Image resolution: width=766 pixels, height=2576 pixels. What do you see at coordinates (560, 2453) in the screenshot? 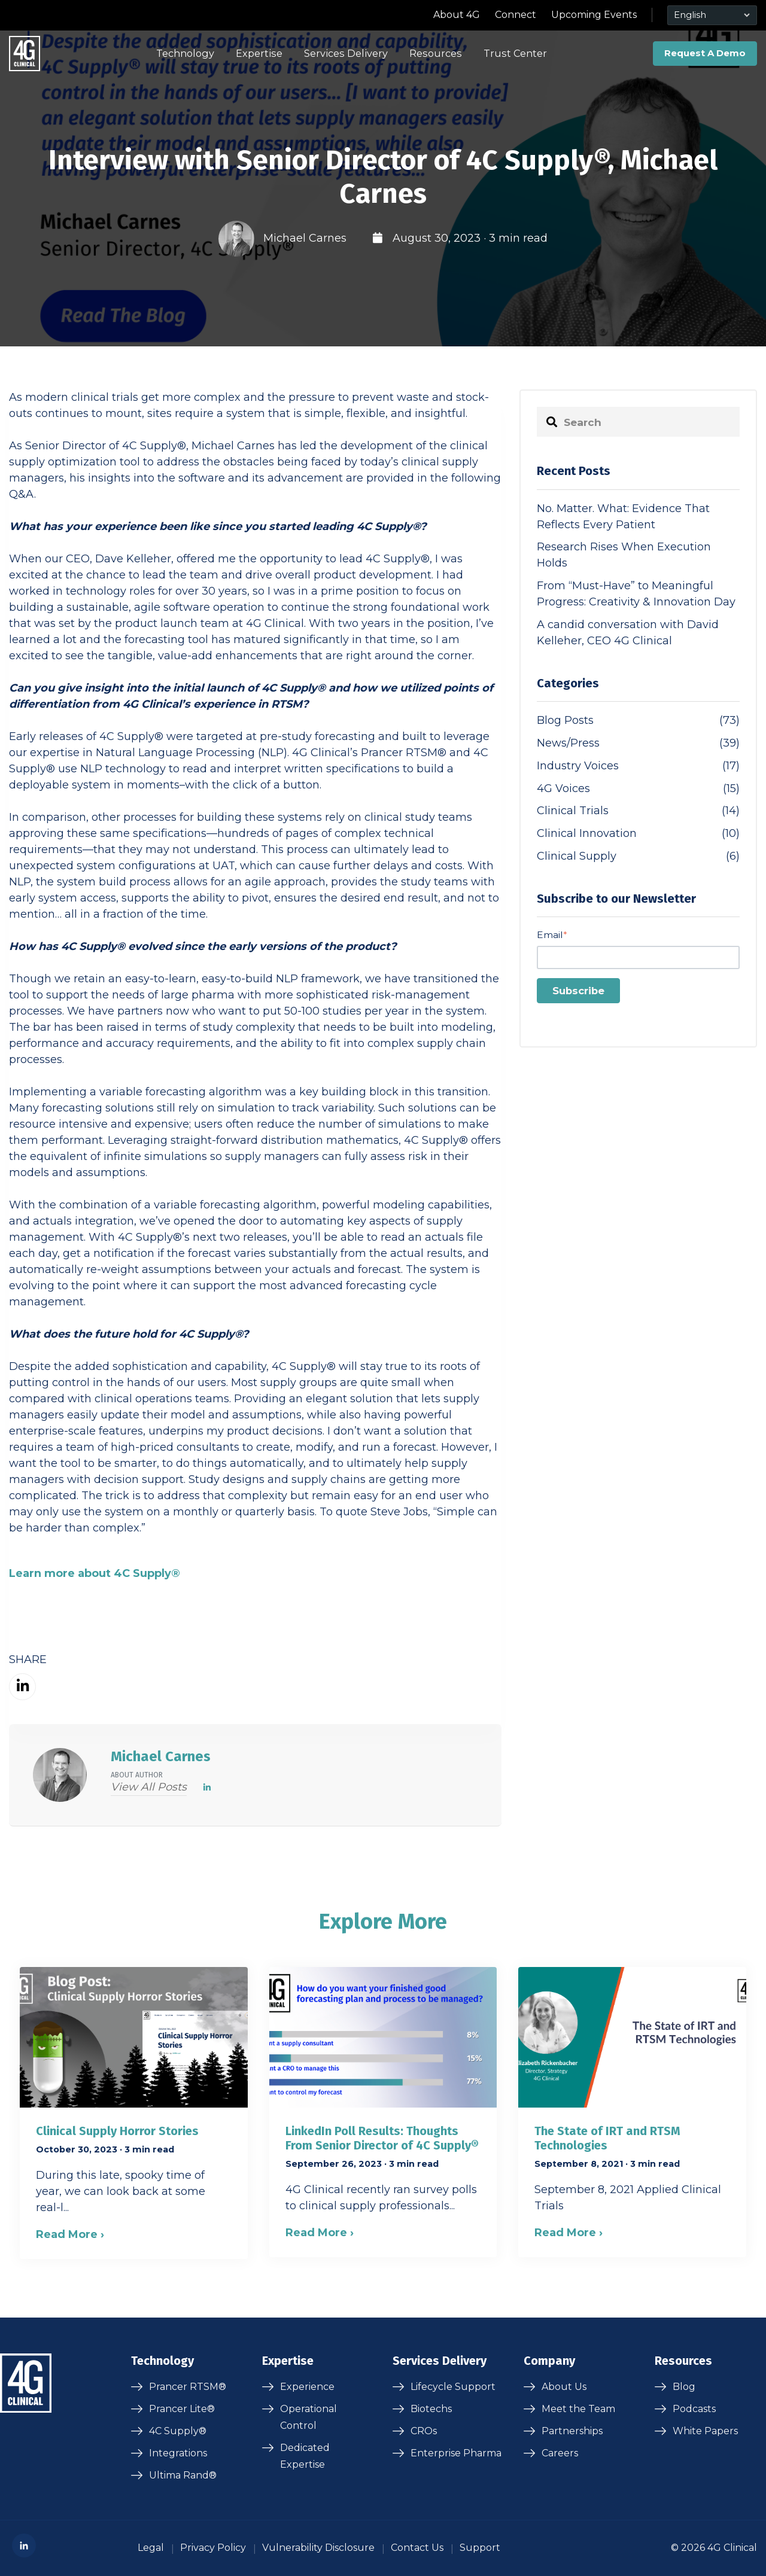
I see `Careers [menuitem]` at bounding box center [560, 2453].